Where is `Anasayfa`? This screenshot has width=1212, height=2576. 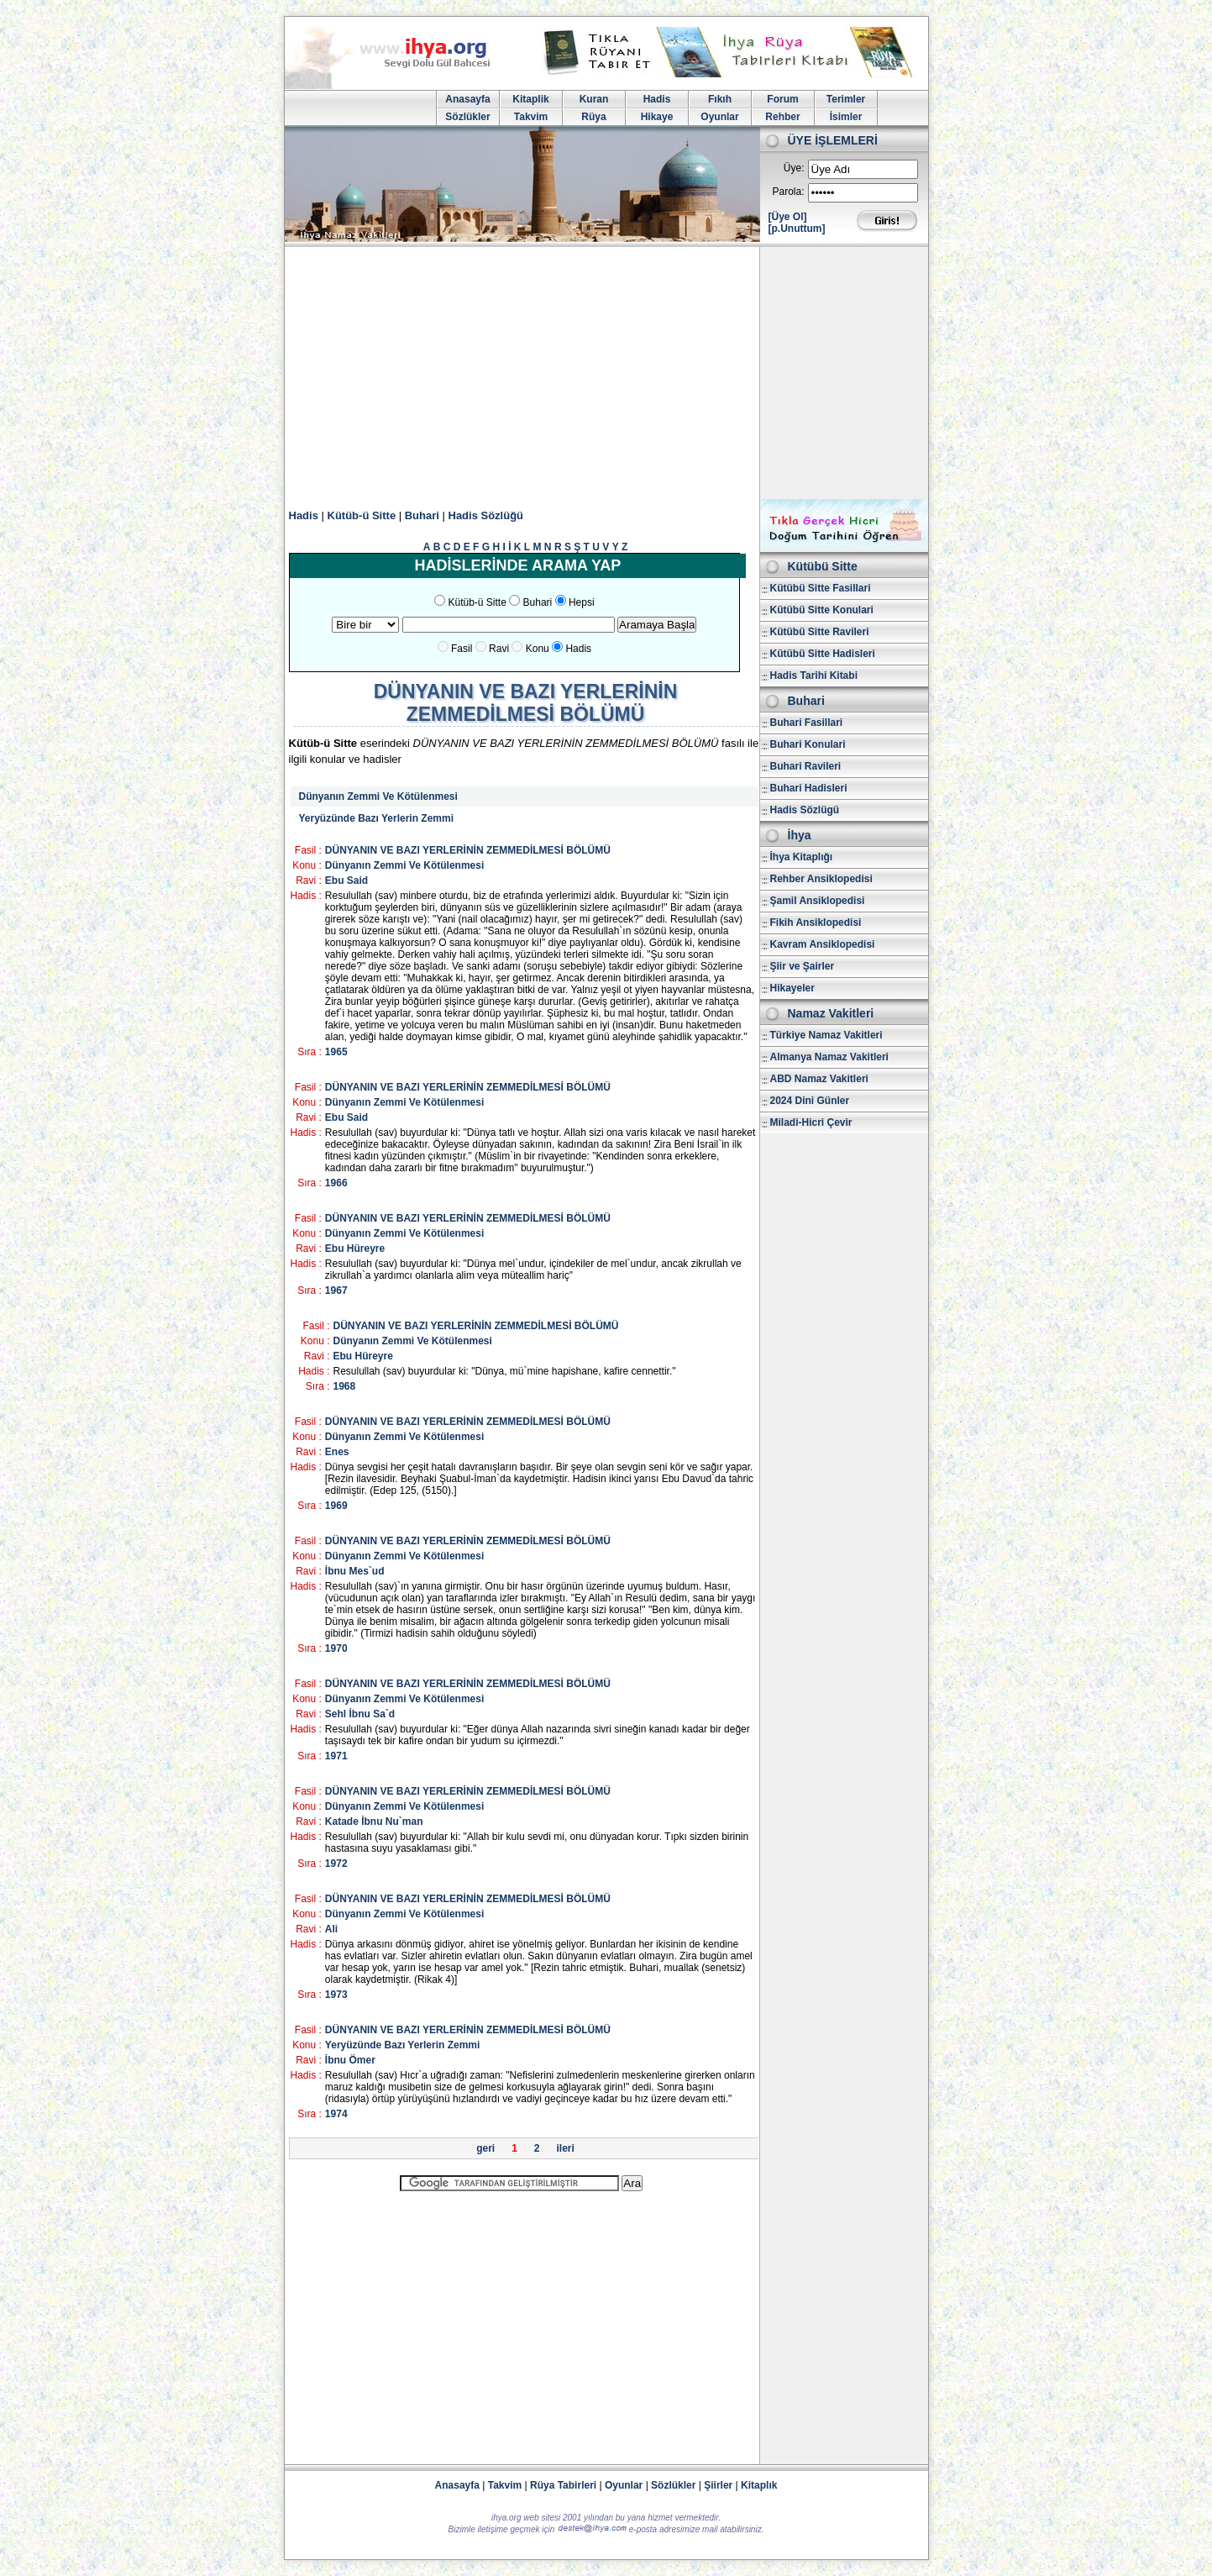
Anasayfa is located at coordinates (467, 99).